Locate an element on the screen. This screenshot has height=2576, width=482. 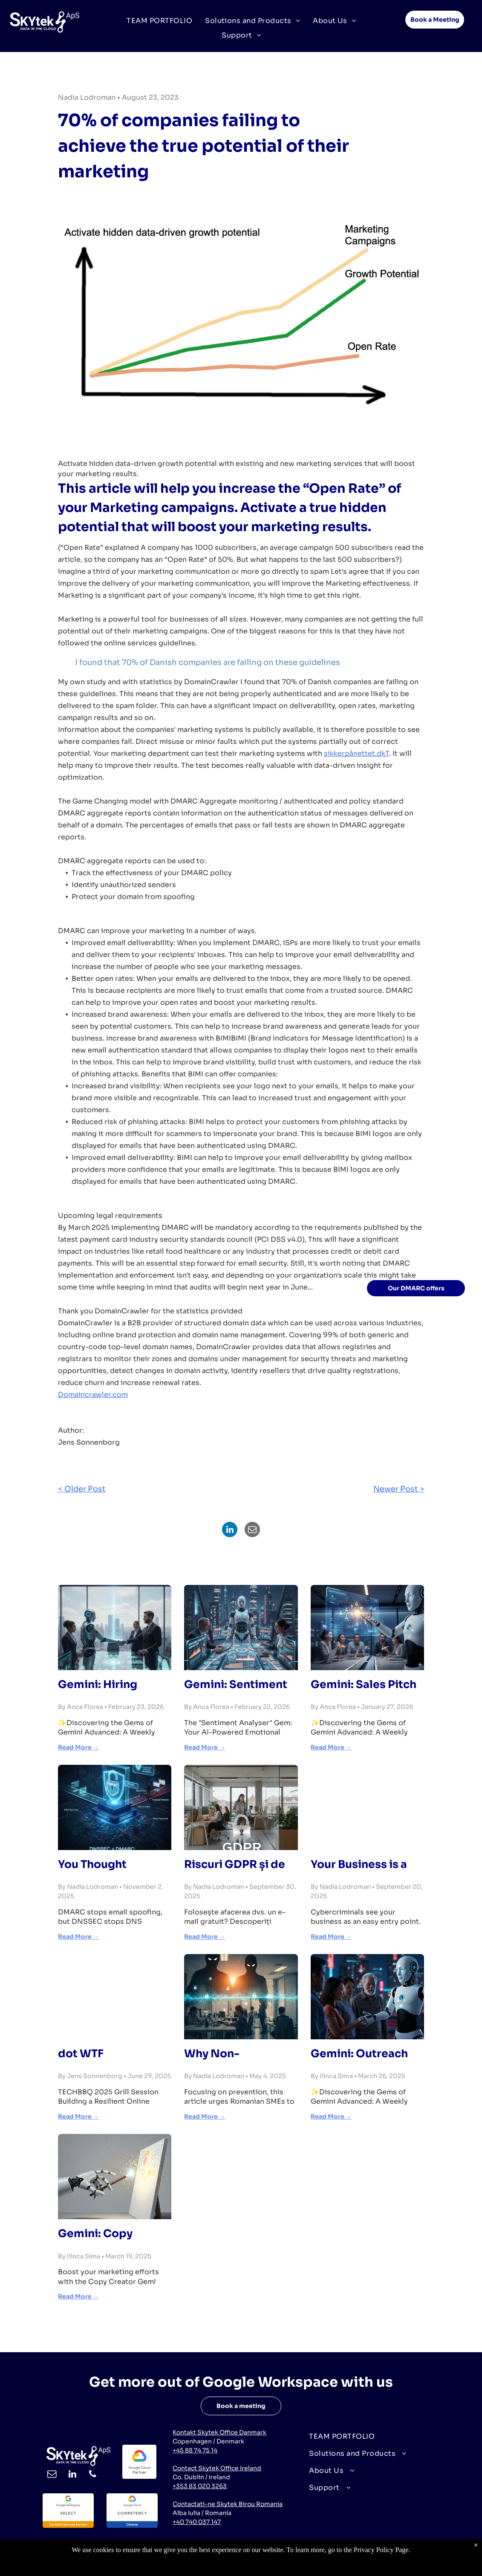
Kontakt Skytek Office Danmark is located at coordinates (219, 2432).